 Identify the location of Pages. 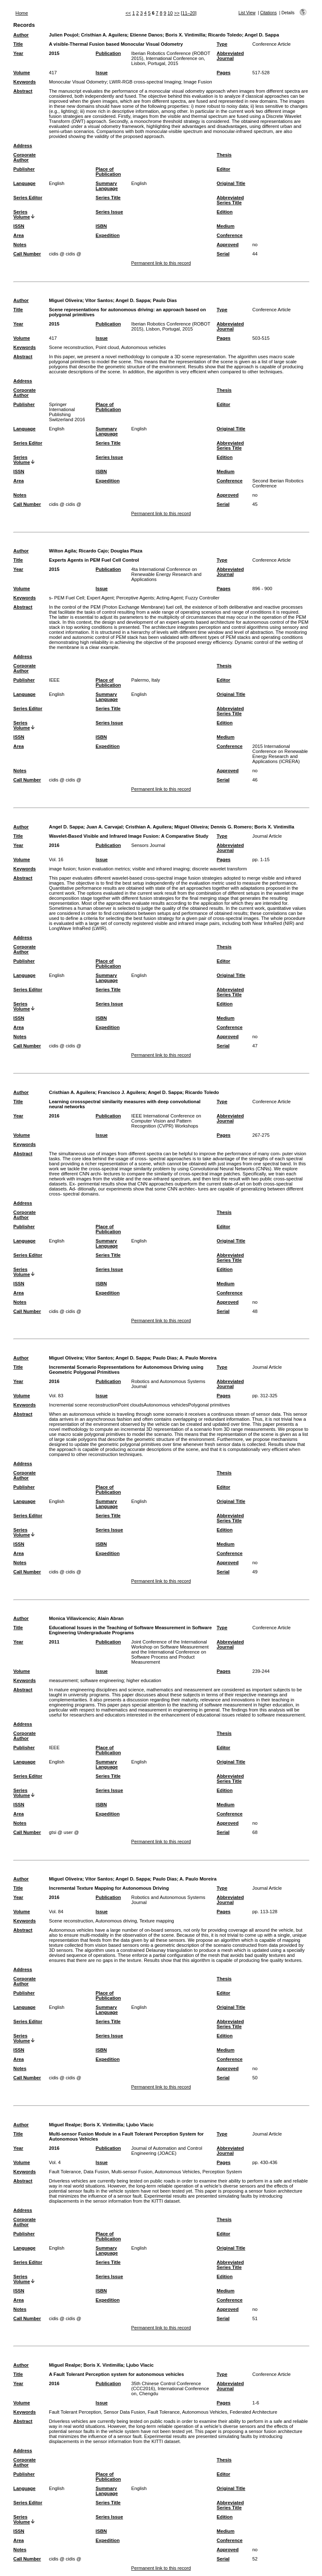
(224, 72).